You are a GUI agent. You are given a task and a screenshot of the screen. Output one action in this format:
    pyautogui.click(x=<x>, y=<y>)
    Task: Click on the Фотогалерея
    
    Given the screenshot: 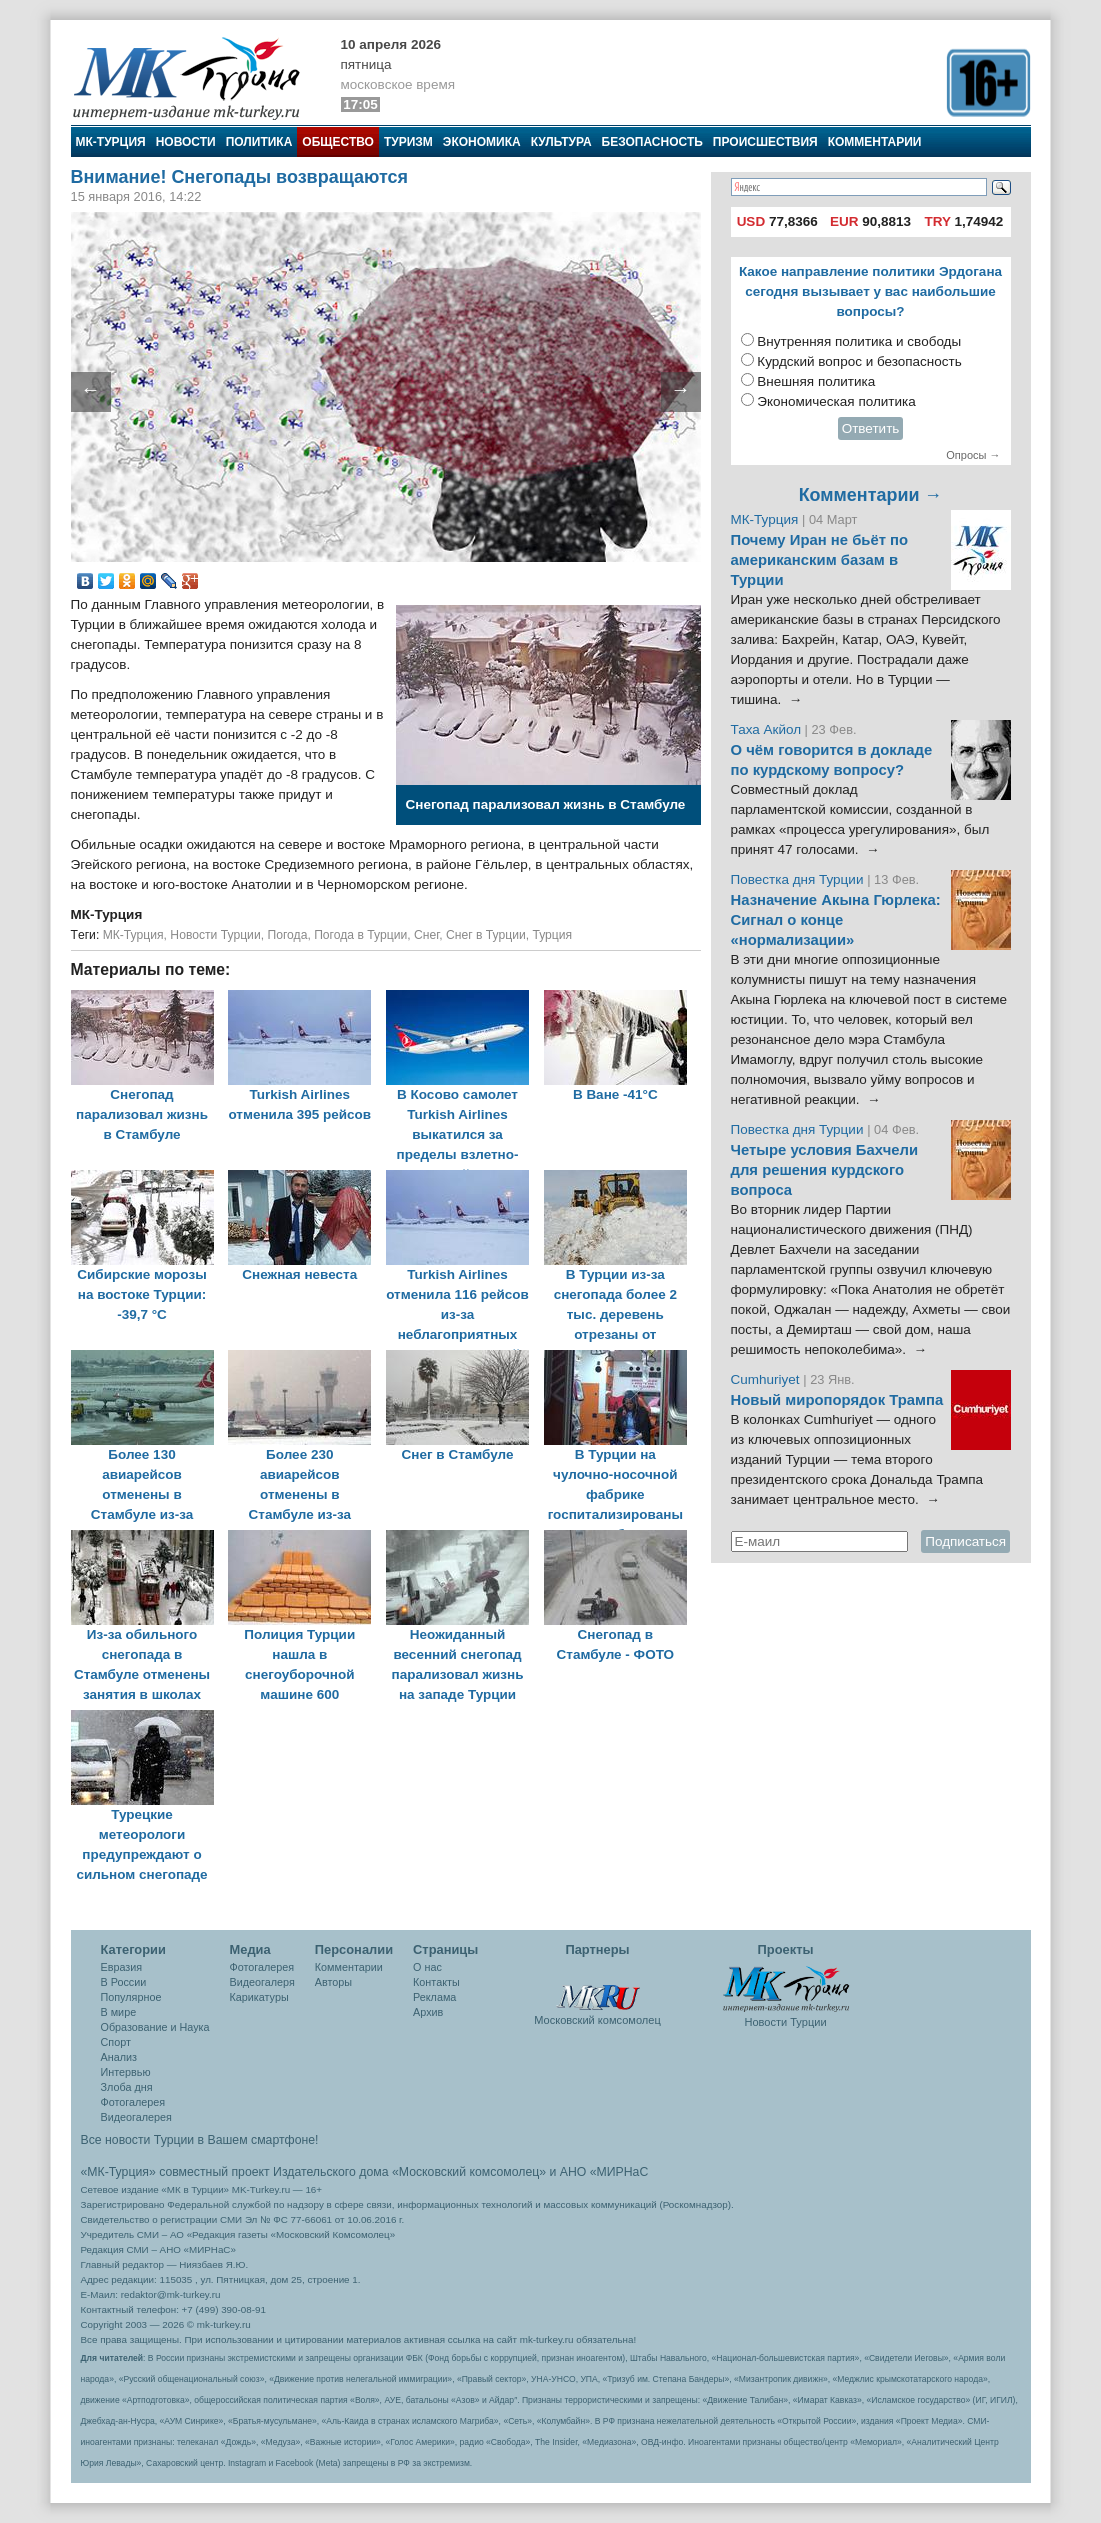 What is the action you would take?
    pyautogui.click(x=133, y=2102)
    